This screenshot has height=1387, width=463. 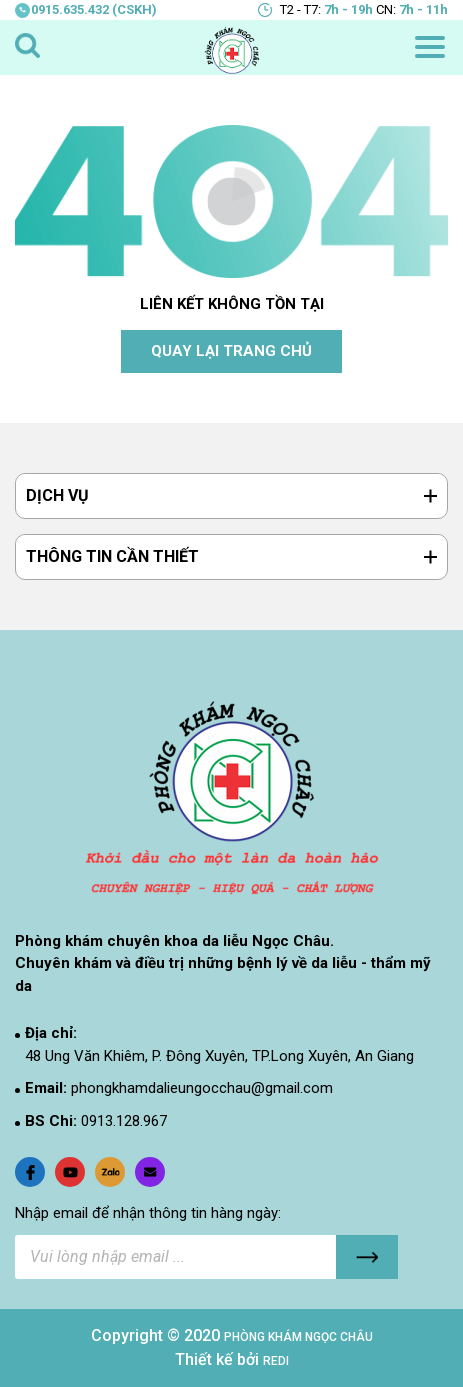 What do you see at coordinates (231, 351) in the screenshot?
I see `QUAY LẠI TRANG CHỦ` at bounding box center [231, 351].